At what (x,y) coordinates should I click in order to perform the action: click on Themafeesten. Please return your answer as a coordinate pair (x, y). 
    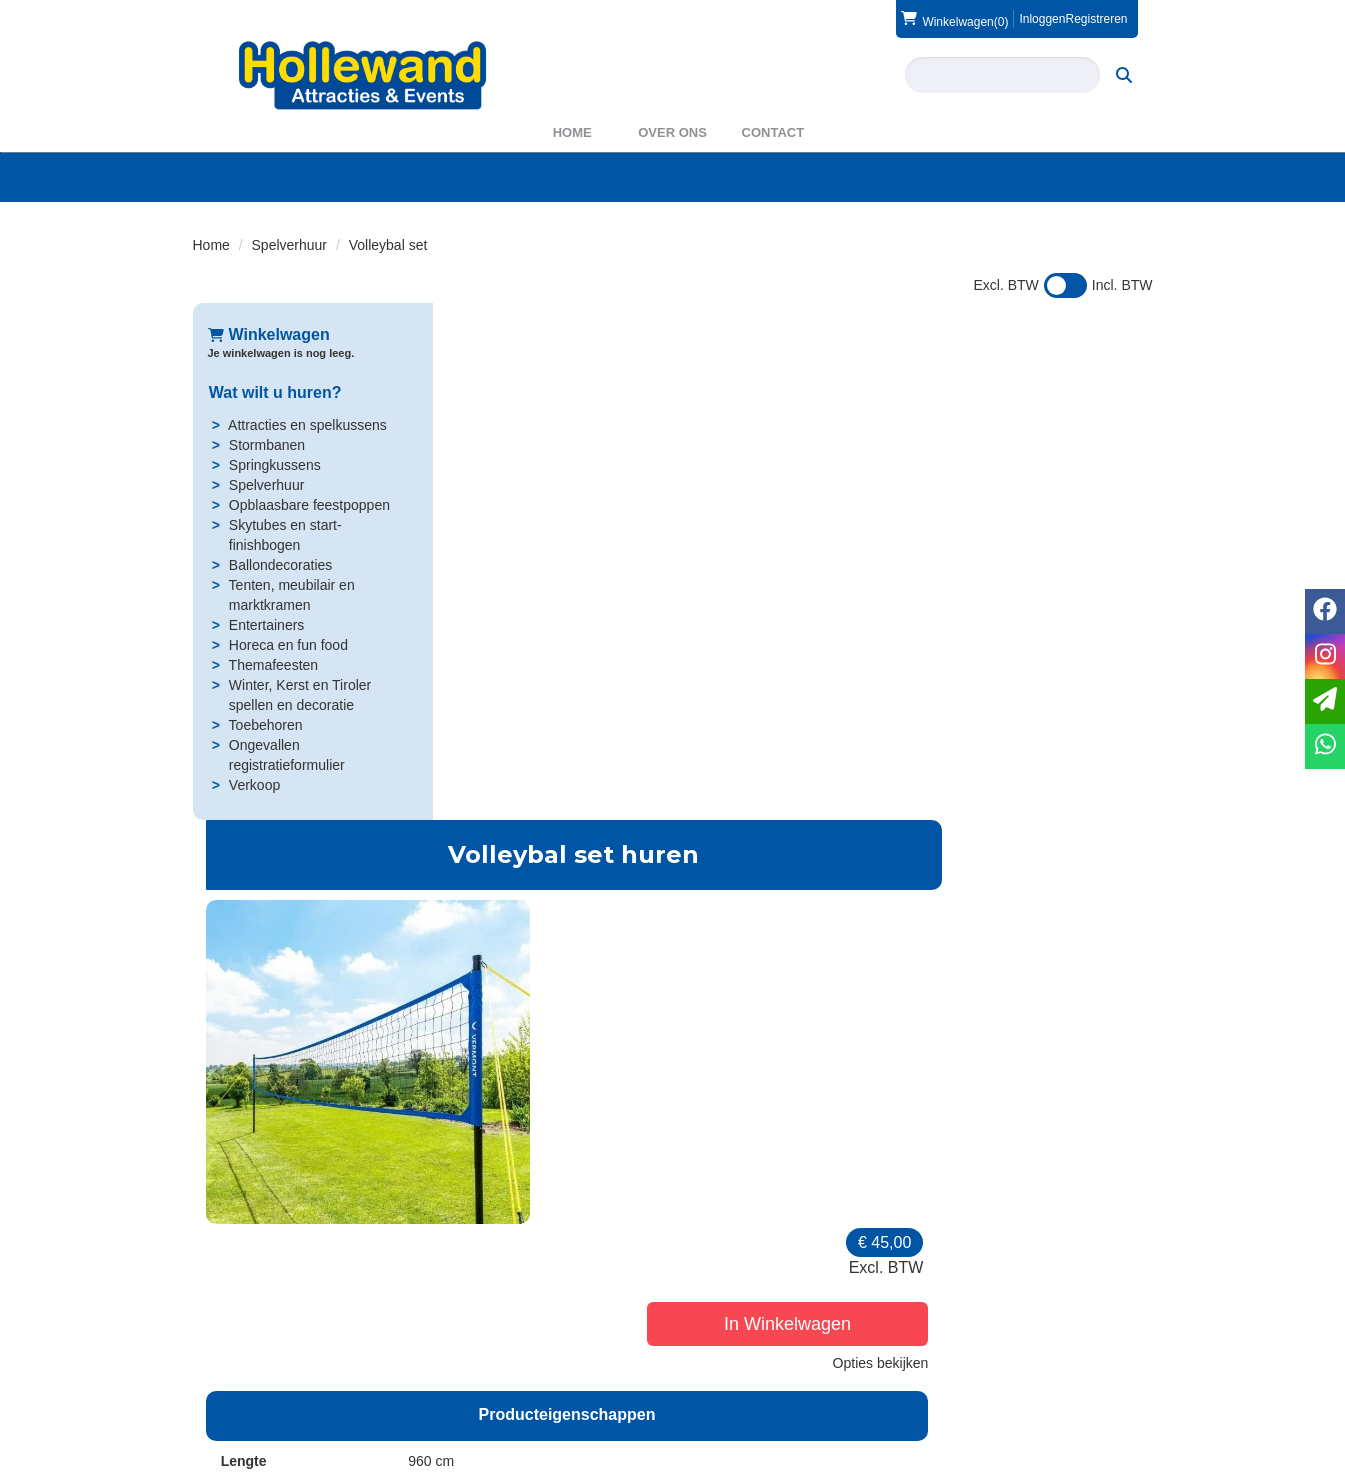
    Looking at the image, I should click on (272, 665).